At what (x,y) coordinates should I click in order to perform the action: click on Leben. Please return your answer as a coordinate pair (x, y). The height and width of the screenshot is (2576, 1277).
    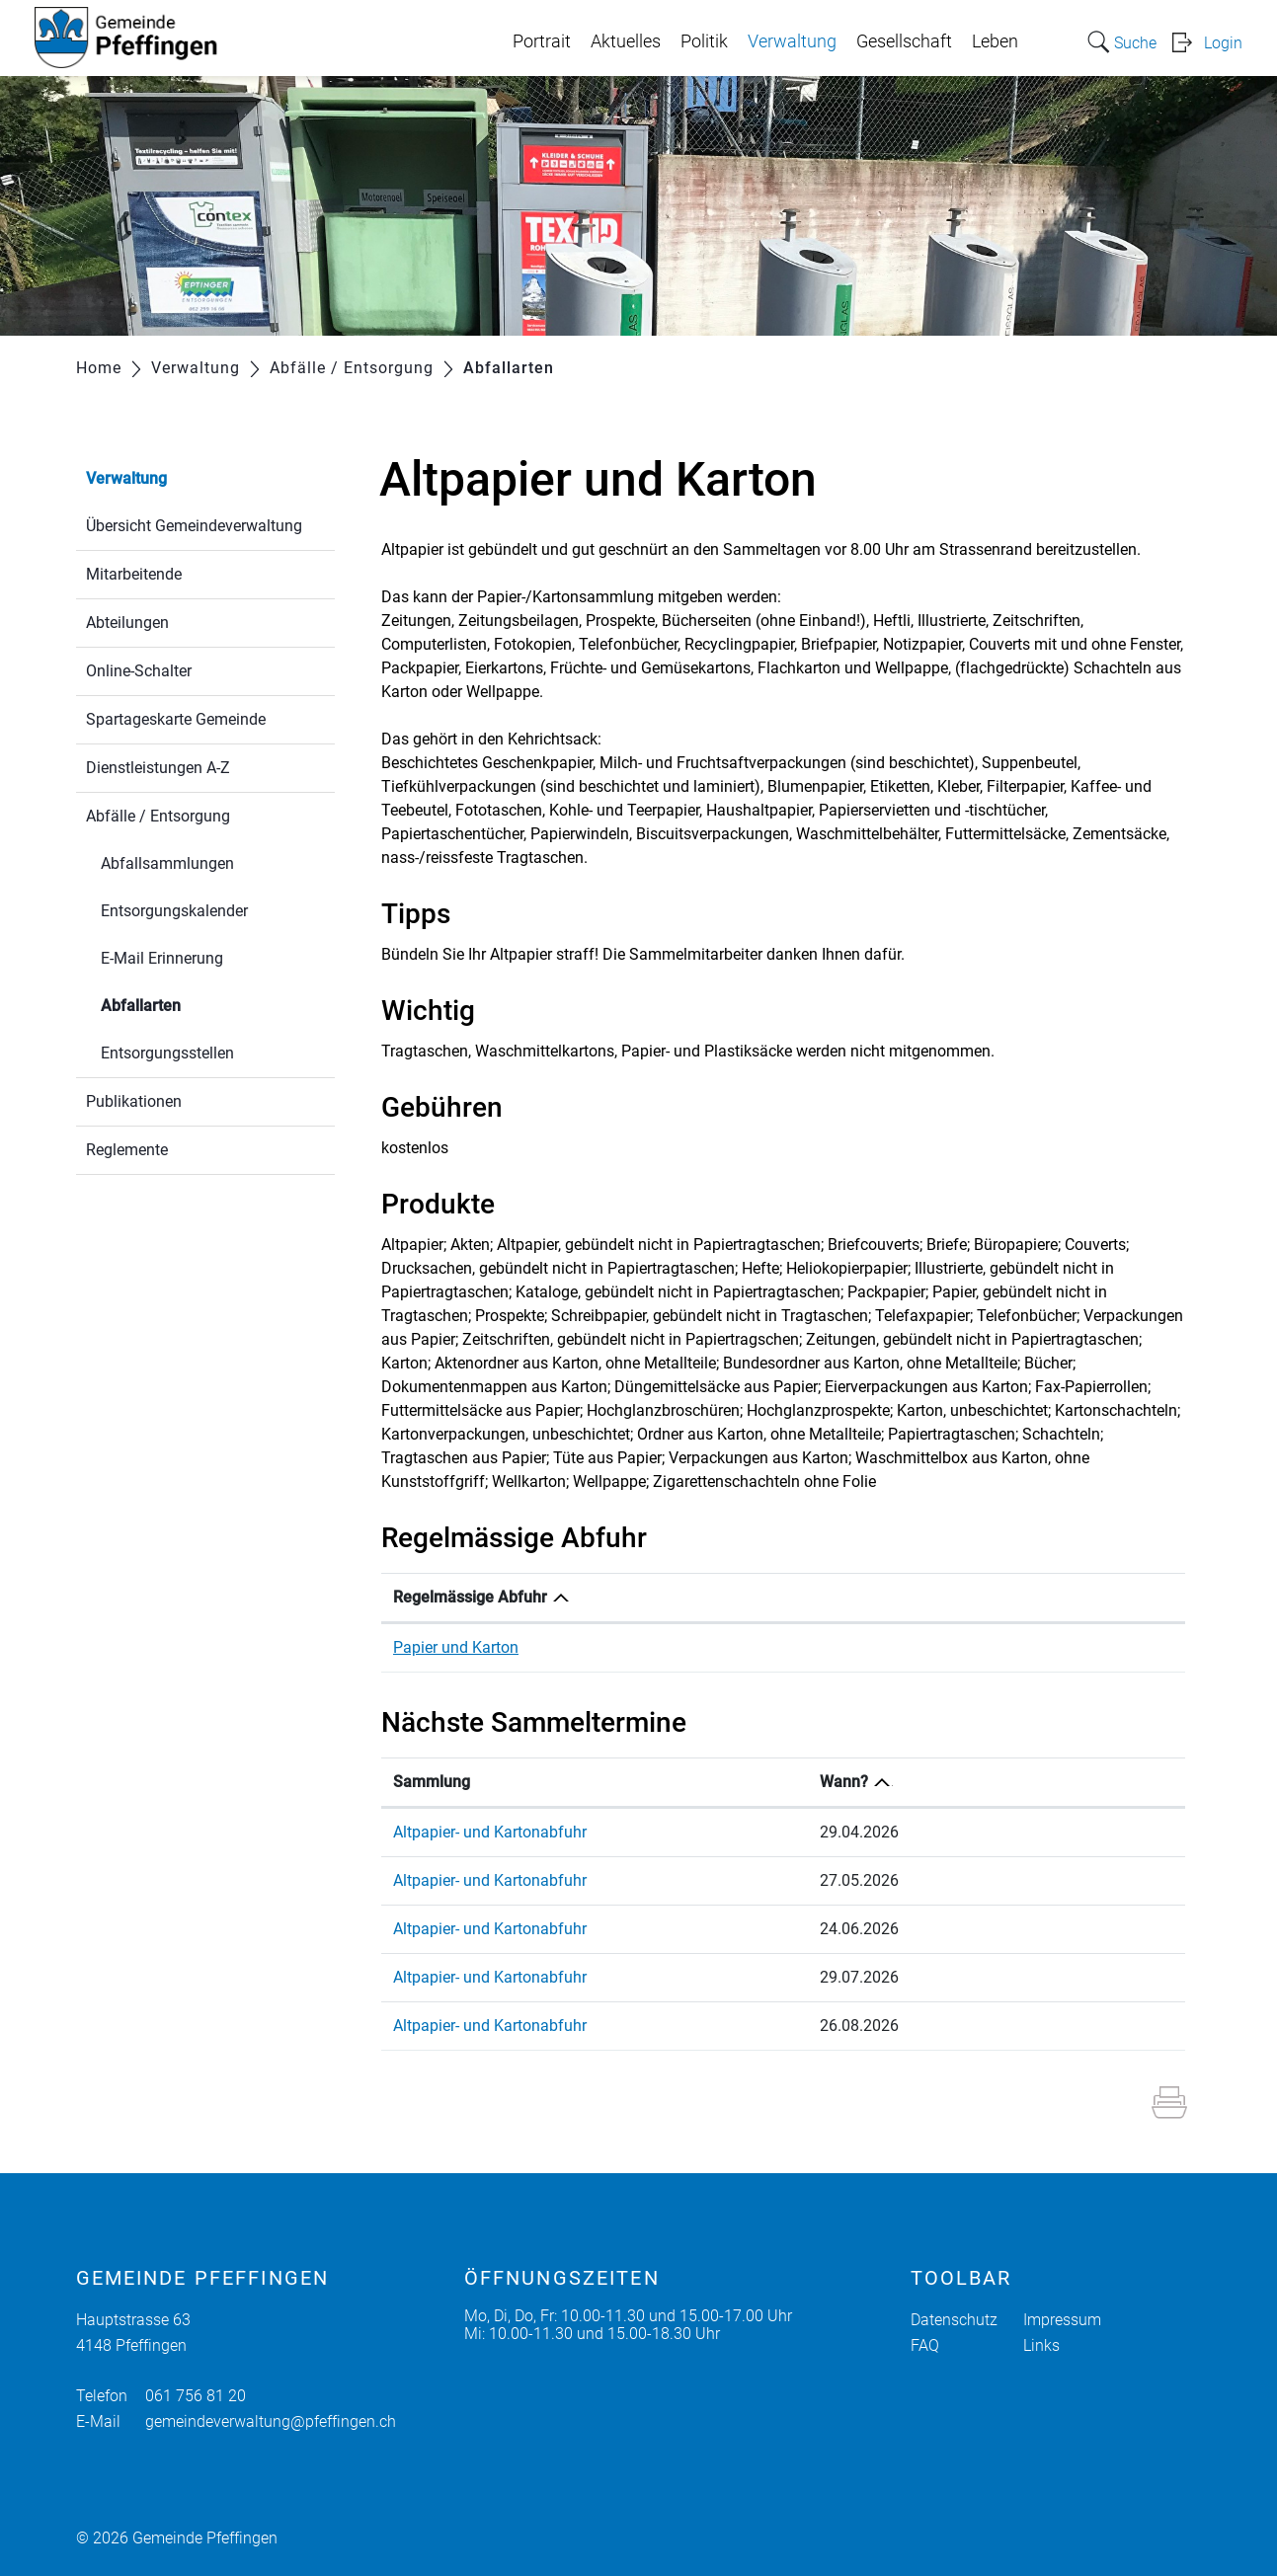
    Looking at the image, I should click on (995, 41).